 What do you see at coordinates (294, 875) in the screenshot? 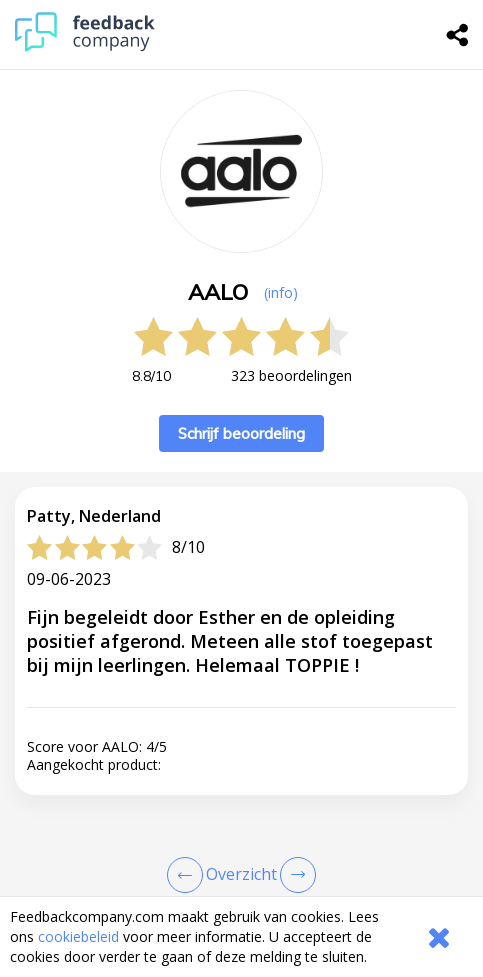
I see `[Go to next review page]` at bounding box center [294, 875].